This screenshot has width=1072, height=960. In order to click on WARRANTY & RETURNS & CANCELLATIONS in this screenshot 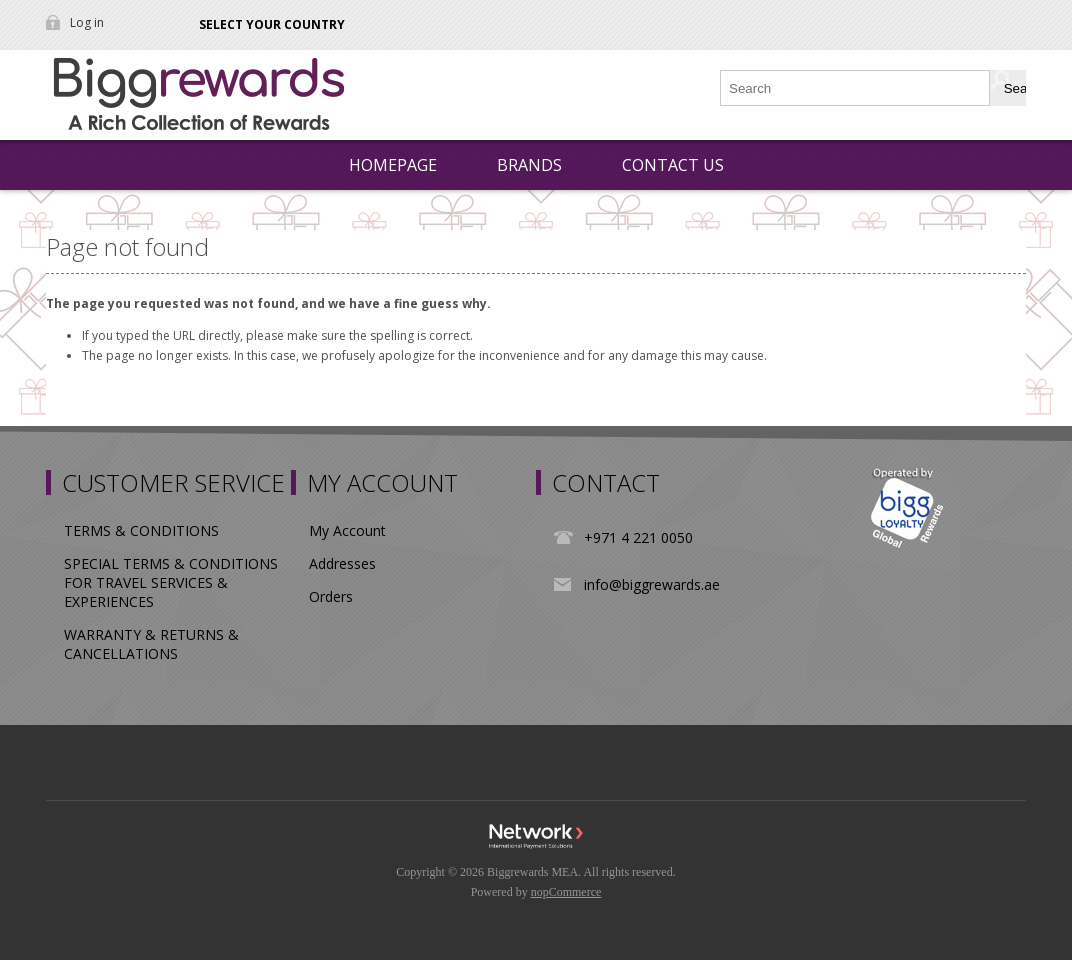, I will do `click(151, 644)`.